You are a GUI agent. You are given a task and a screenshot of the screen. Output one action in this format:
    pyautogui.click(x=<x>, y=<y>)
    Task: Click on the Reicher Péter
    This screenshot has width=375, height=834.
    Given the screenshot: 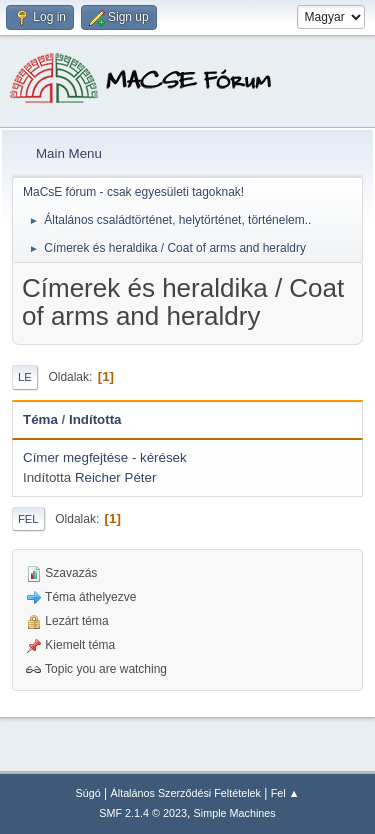 What is the action you would take?
    pyautogui.click(x=116, y=477)
    